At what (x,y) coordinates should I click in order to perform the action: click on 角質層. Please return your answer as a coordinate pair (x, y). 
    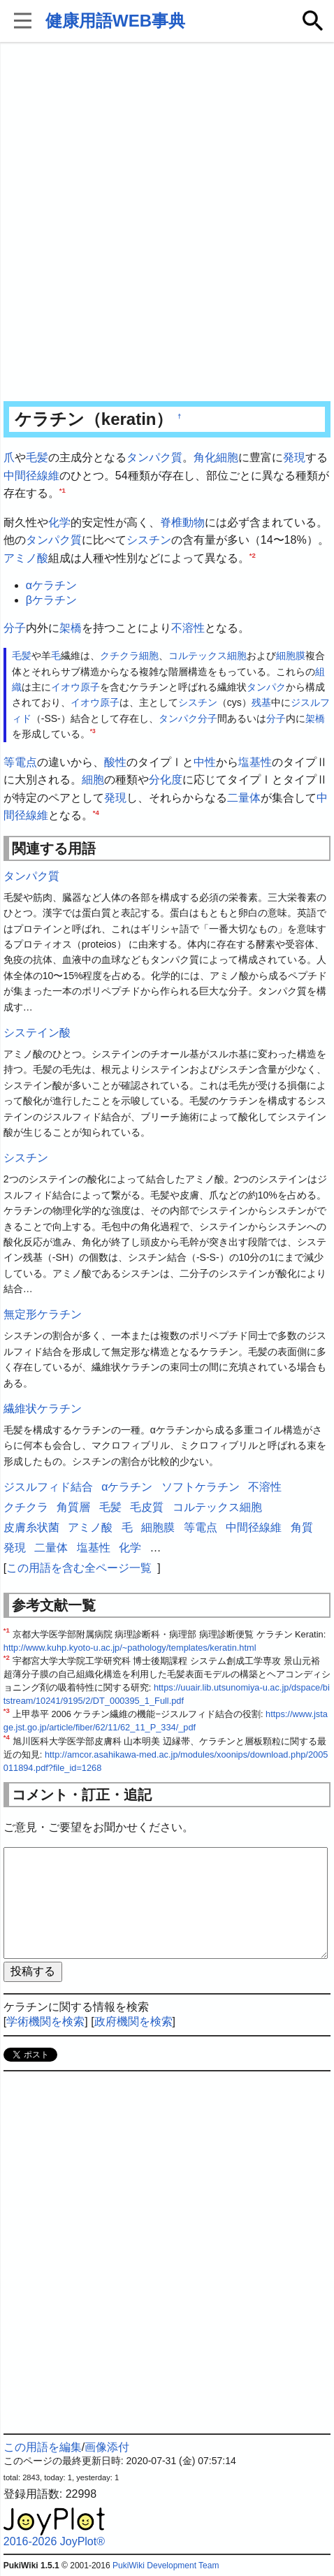
    Looking at the image, I should click on (73, 1507).